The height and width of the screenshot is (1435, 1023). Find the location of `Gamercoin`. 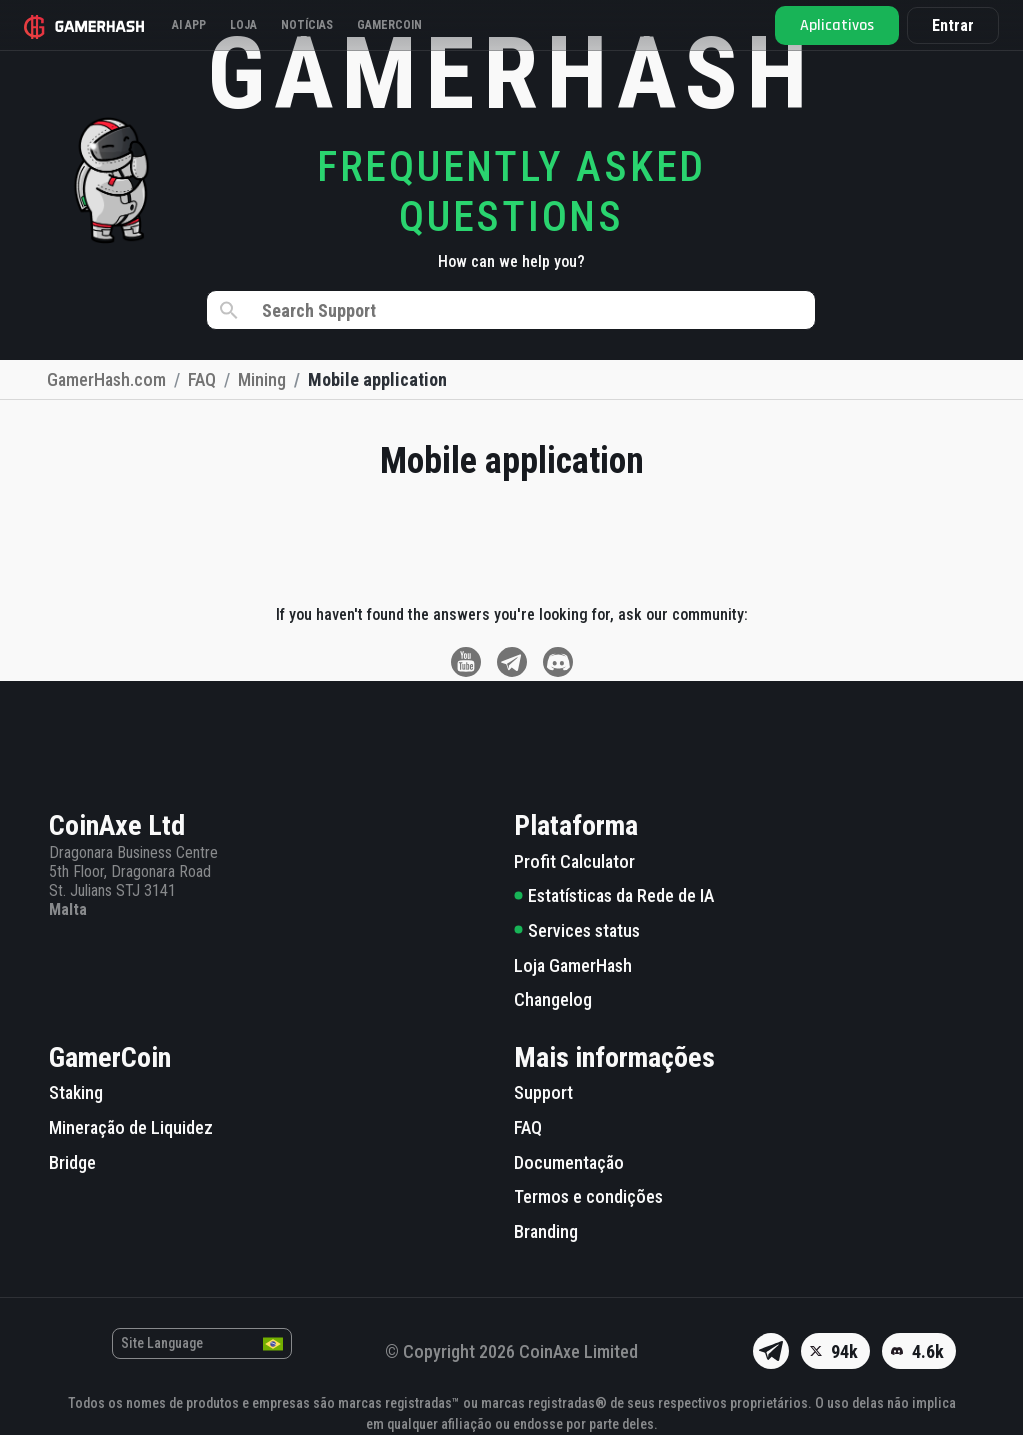

Gamercoin is located at coordinates (389, 25).